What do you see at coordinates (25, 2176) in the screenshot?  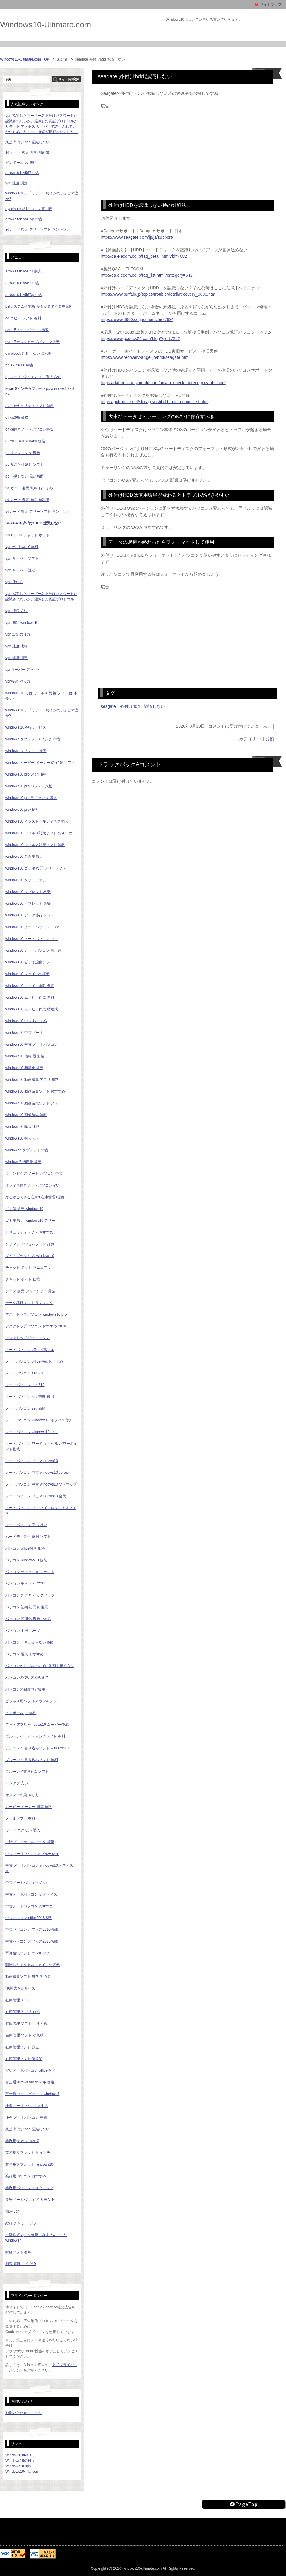 I see `業務用パソコン おすすめ` at bounding box center [25, 2176].